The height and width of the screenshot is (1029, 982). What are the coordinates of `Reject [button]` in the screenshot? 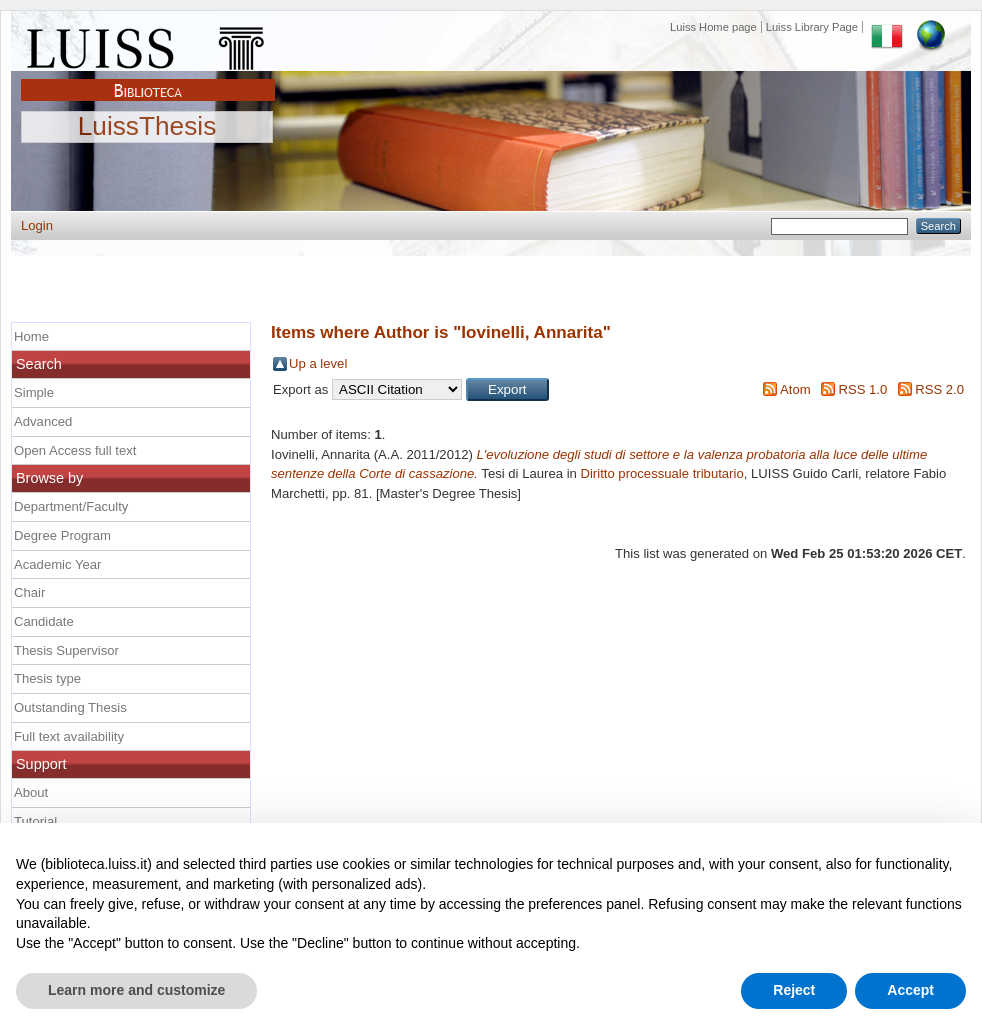 It's located at (794, 990).